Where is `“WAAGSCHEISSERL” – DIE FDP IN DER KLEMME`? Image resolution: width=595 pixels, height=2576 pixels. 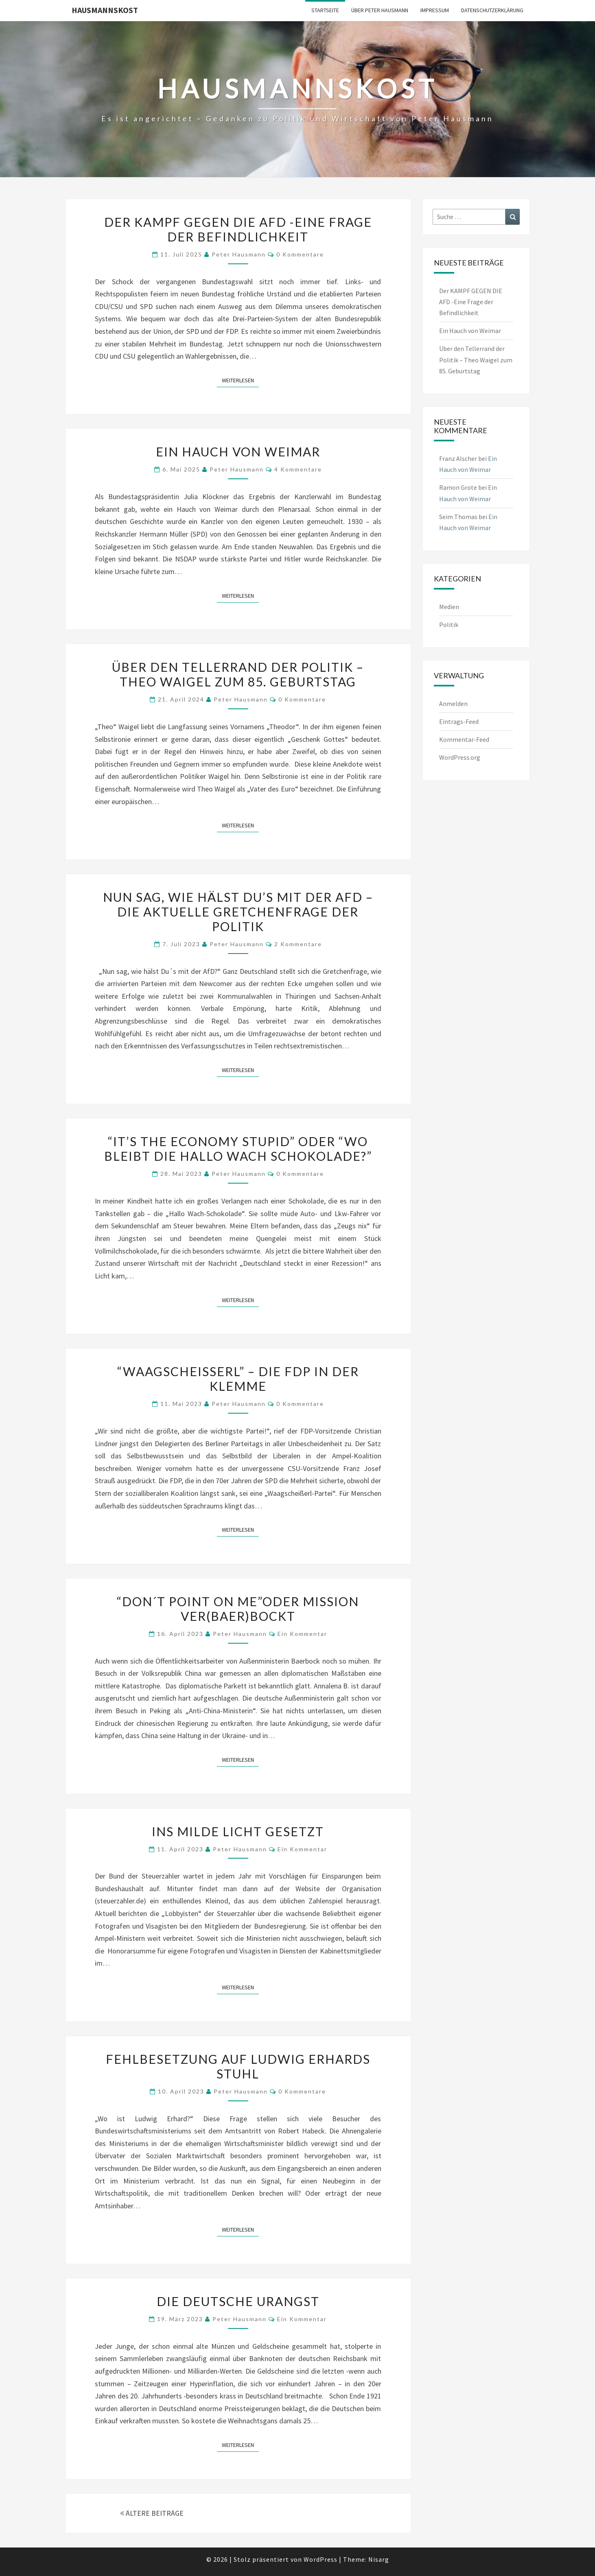 “WAAGSCHEISSERL” – DIE FDP IN DER KLEMME is located at coordinates (238, 1378).